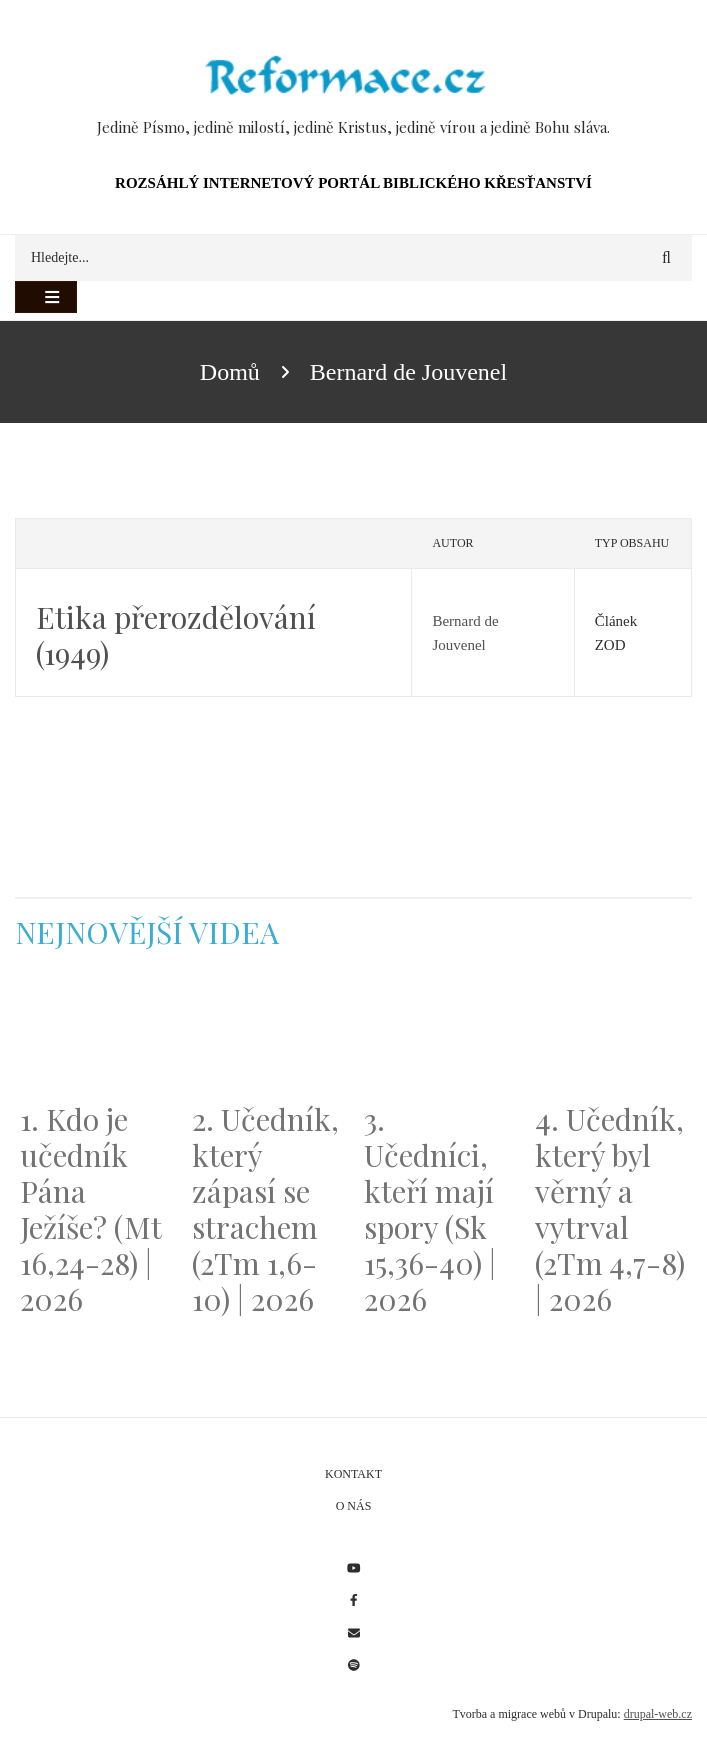 This screenshot has width=707, height=1762. What do you see at coordinates (658, 1714) in the screenshot?
I see `drupal-web.cz` at bounding box center [658, 1714].